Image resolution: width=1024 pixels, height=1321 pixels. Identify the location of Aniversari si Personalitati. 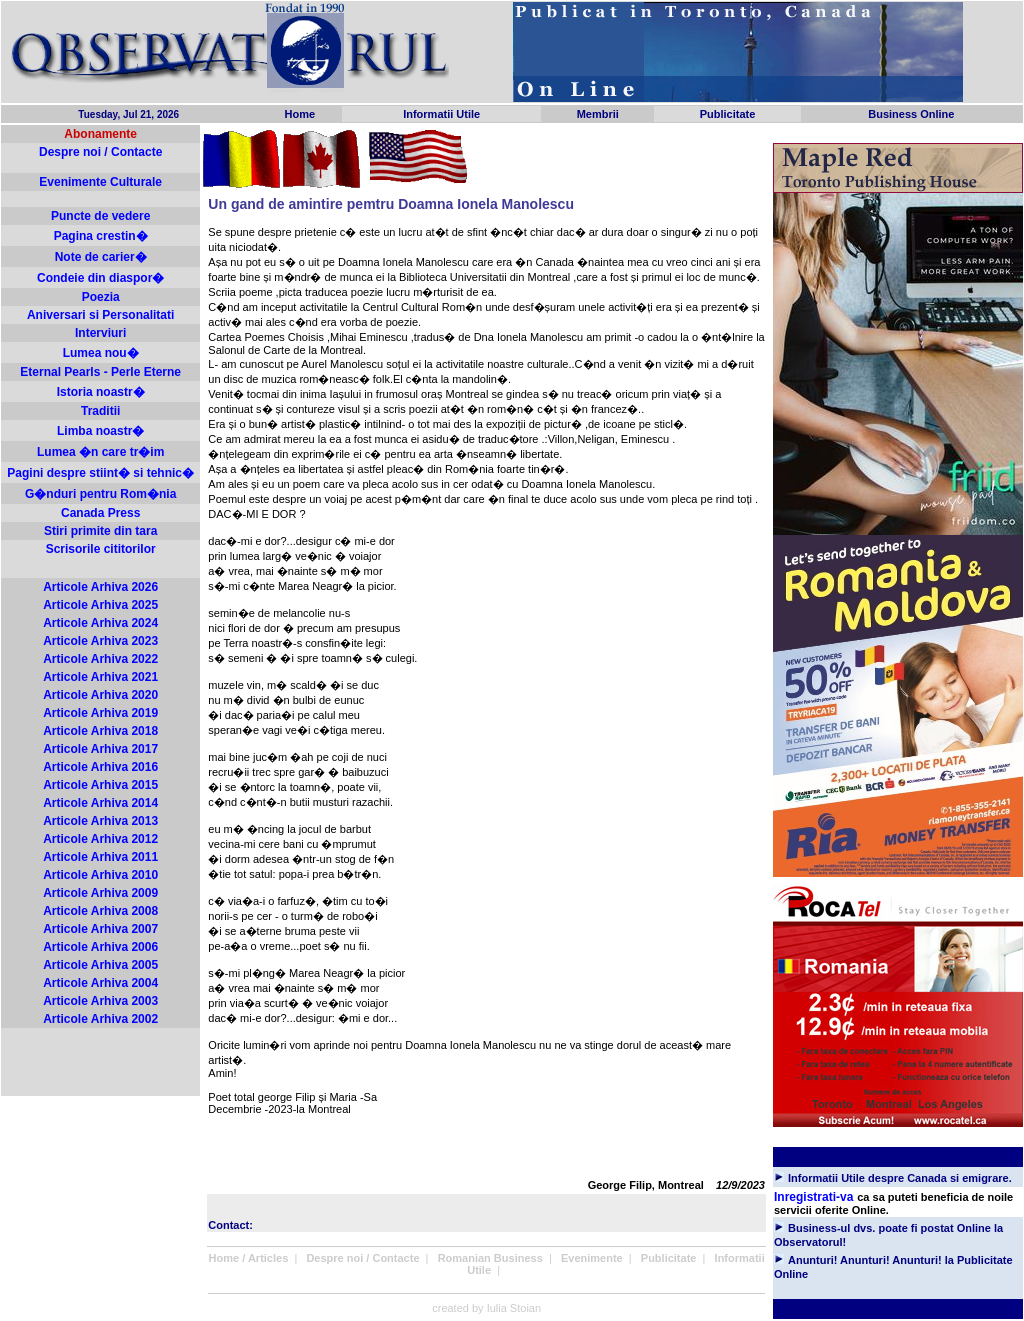
(100, 315).